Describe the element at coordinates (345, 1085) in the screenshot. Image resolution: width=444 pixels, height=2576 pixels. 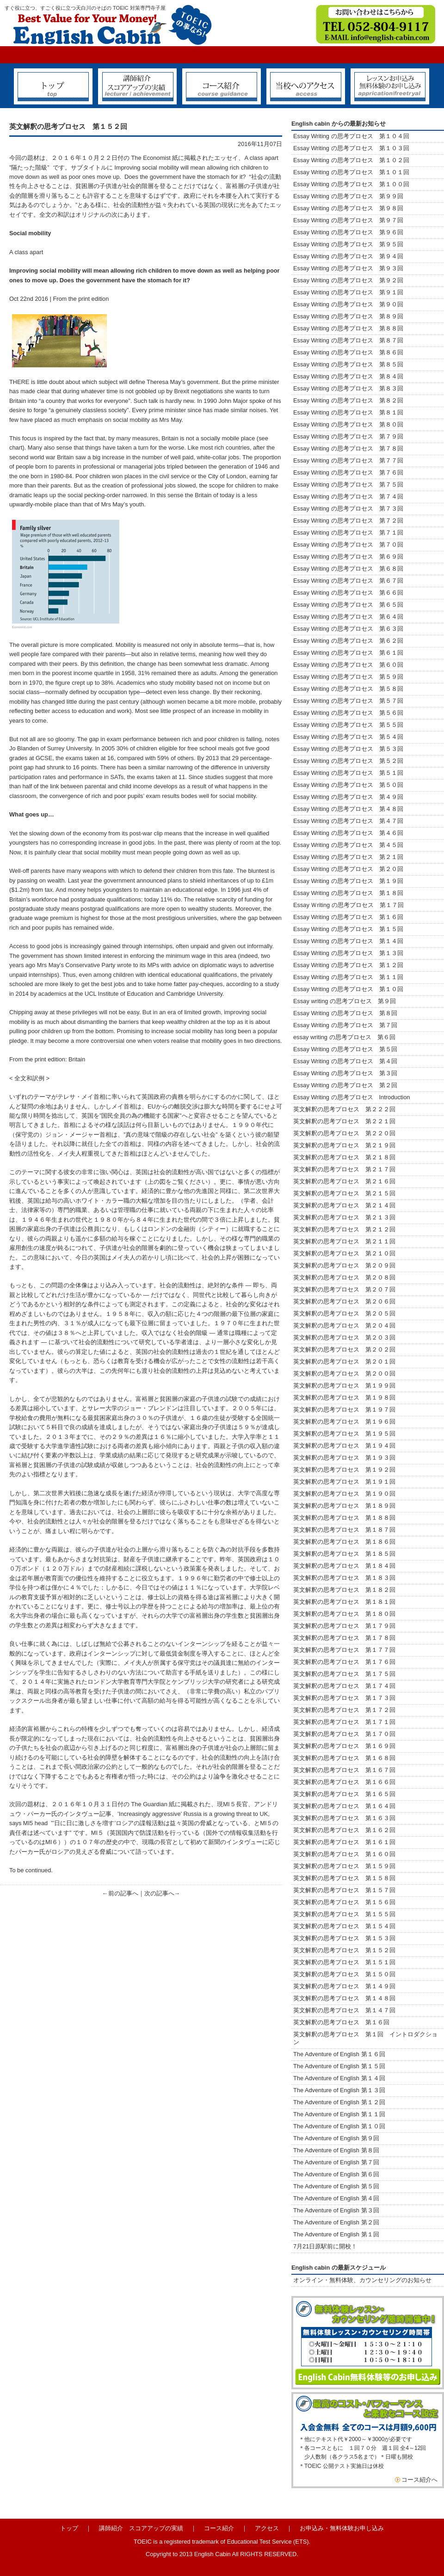
I see `Essay Writing の思考プロセス 第２回` at that location.